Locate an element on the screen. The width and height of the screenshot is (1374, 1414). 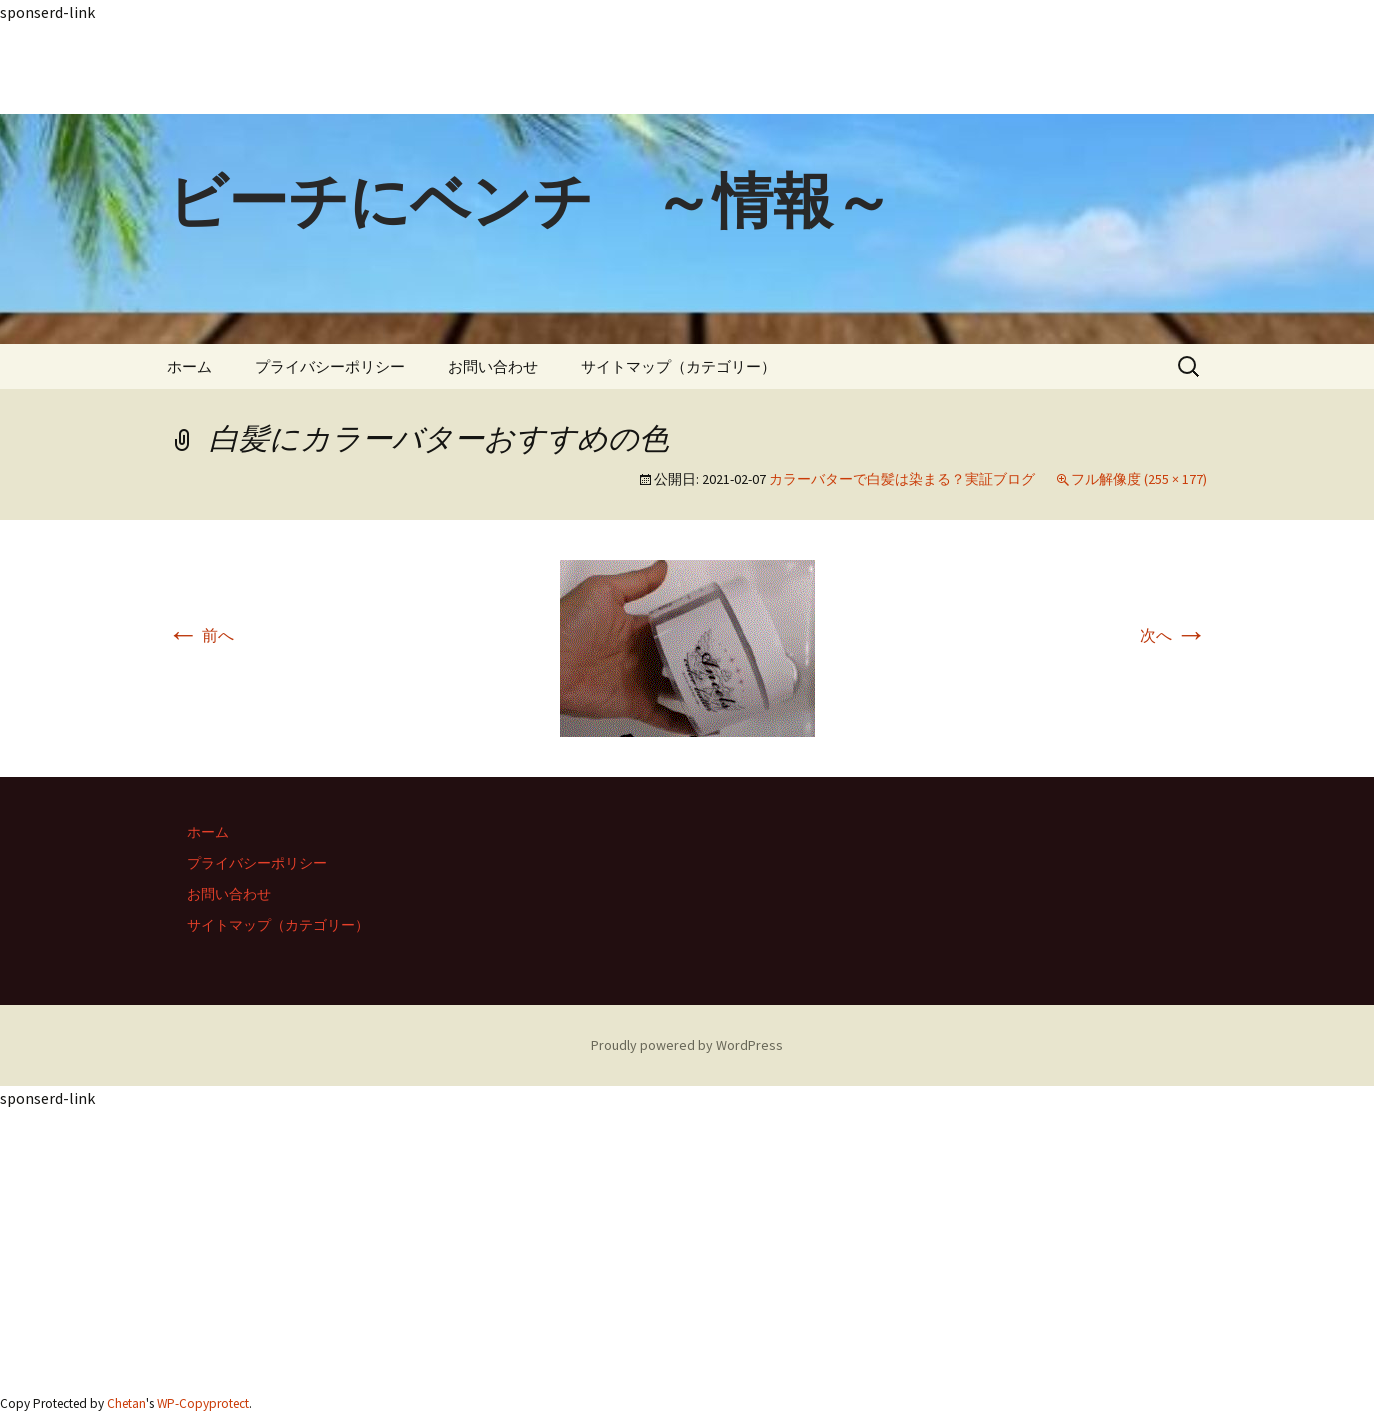
前へ is located at coordinates (200, 635).